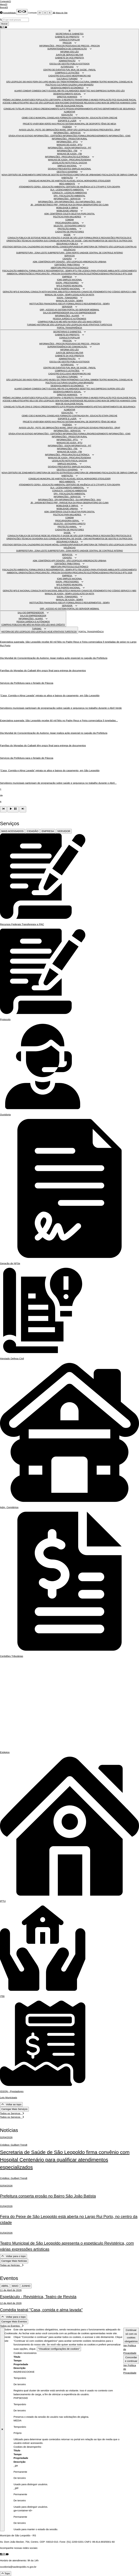 The height and width of the screenshot is (2576, 139). What do you see at coordinates (78, 310) in the screenshot?
I see `PORTAL DO SERVIDOR` at bounding box center [78, 310].